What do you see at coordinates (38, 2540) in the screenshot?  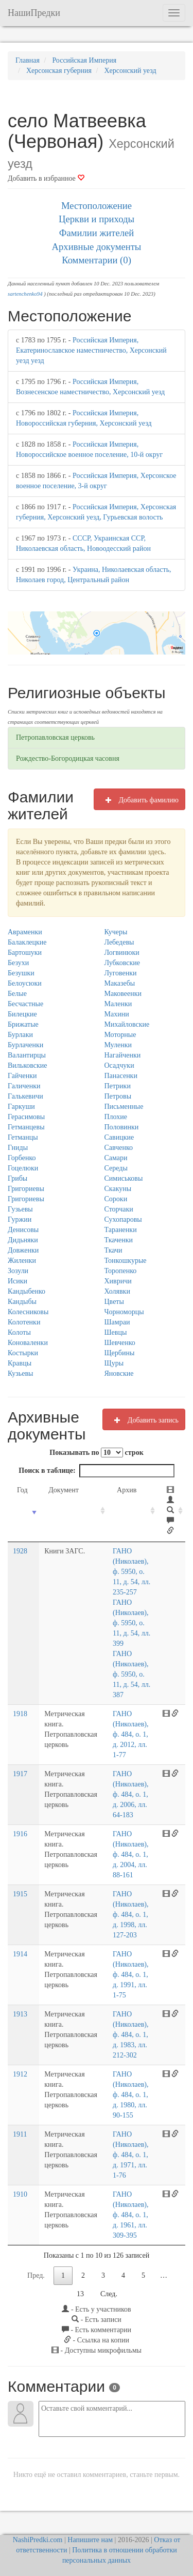 I see `NashiPredki.com` at bounding box center [38, 2540].